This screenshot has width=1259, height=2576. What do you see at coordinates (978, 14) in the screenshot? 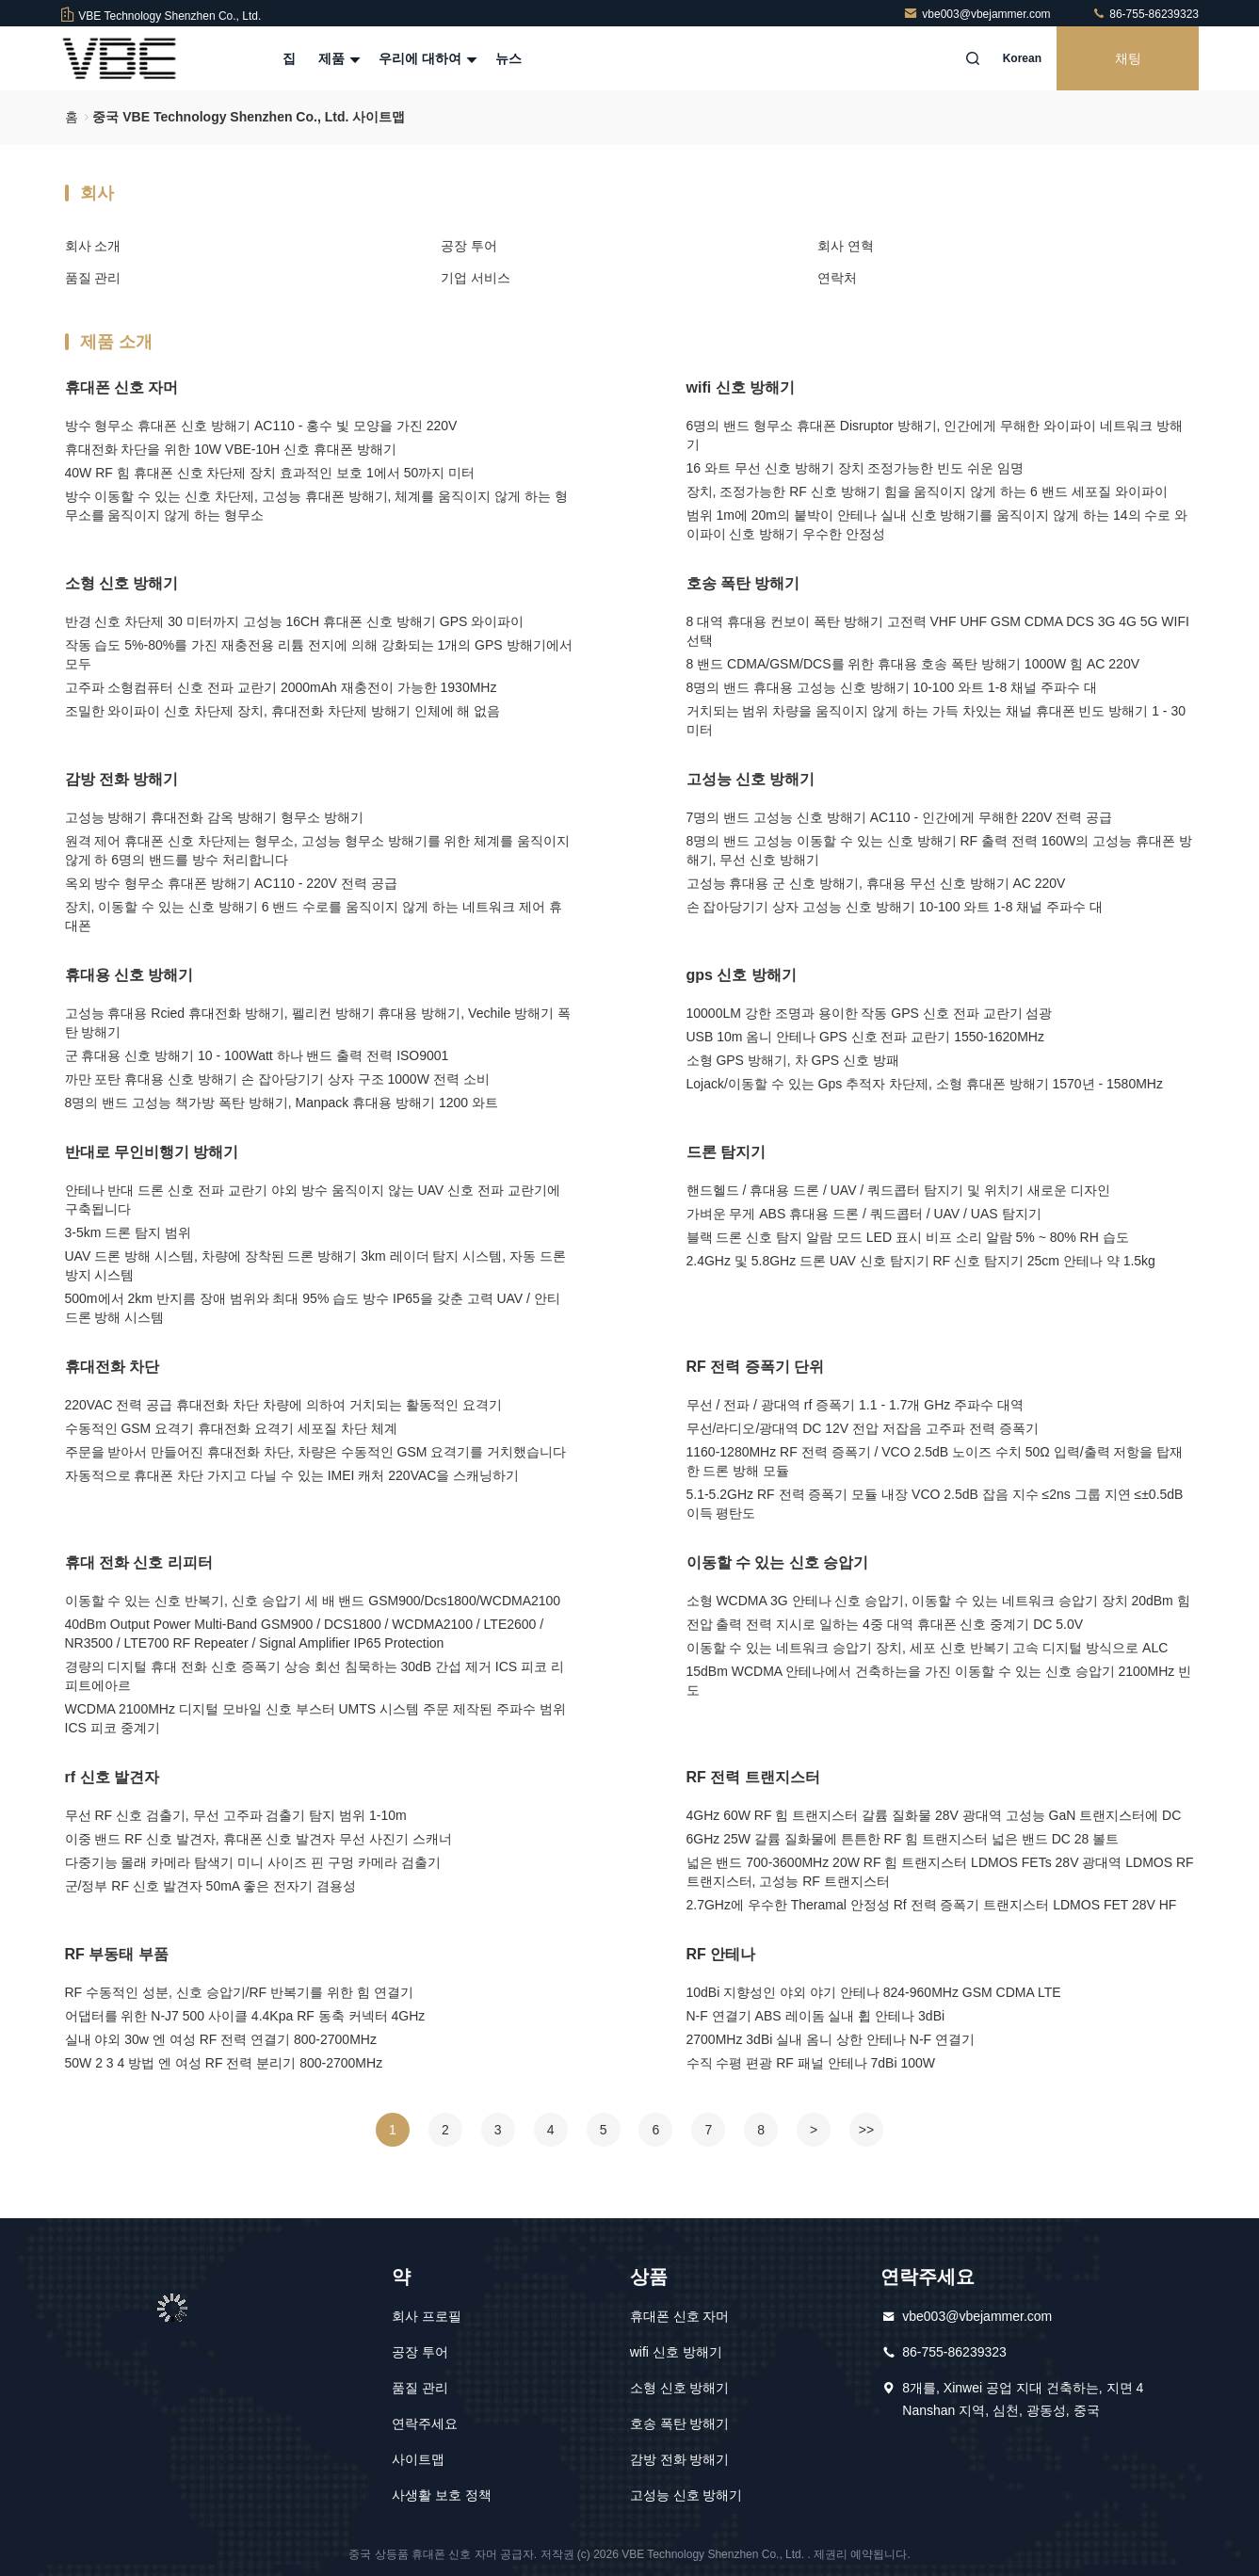
I see `vbe003@vbejammer.com` at bounding box center [978, 14].